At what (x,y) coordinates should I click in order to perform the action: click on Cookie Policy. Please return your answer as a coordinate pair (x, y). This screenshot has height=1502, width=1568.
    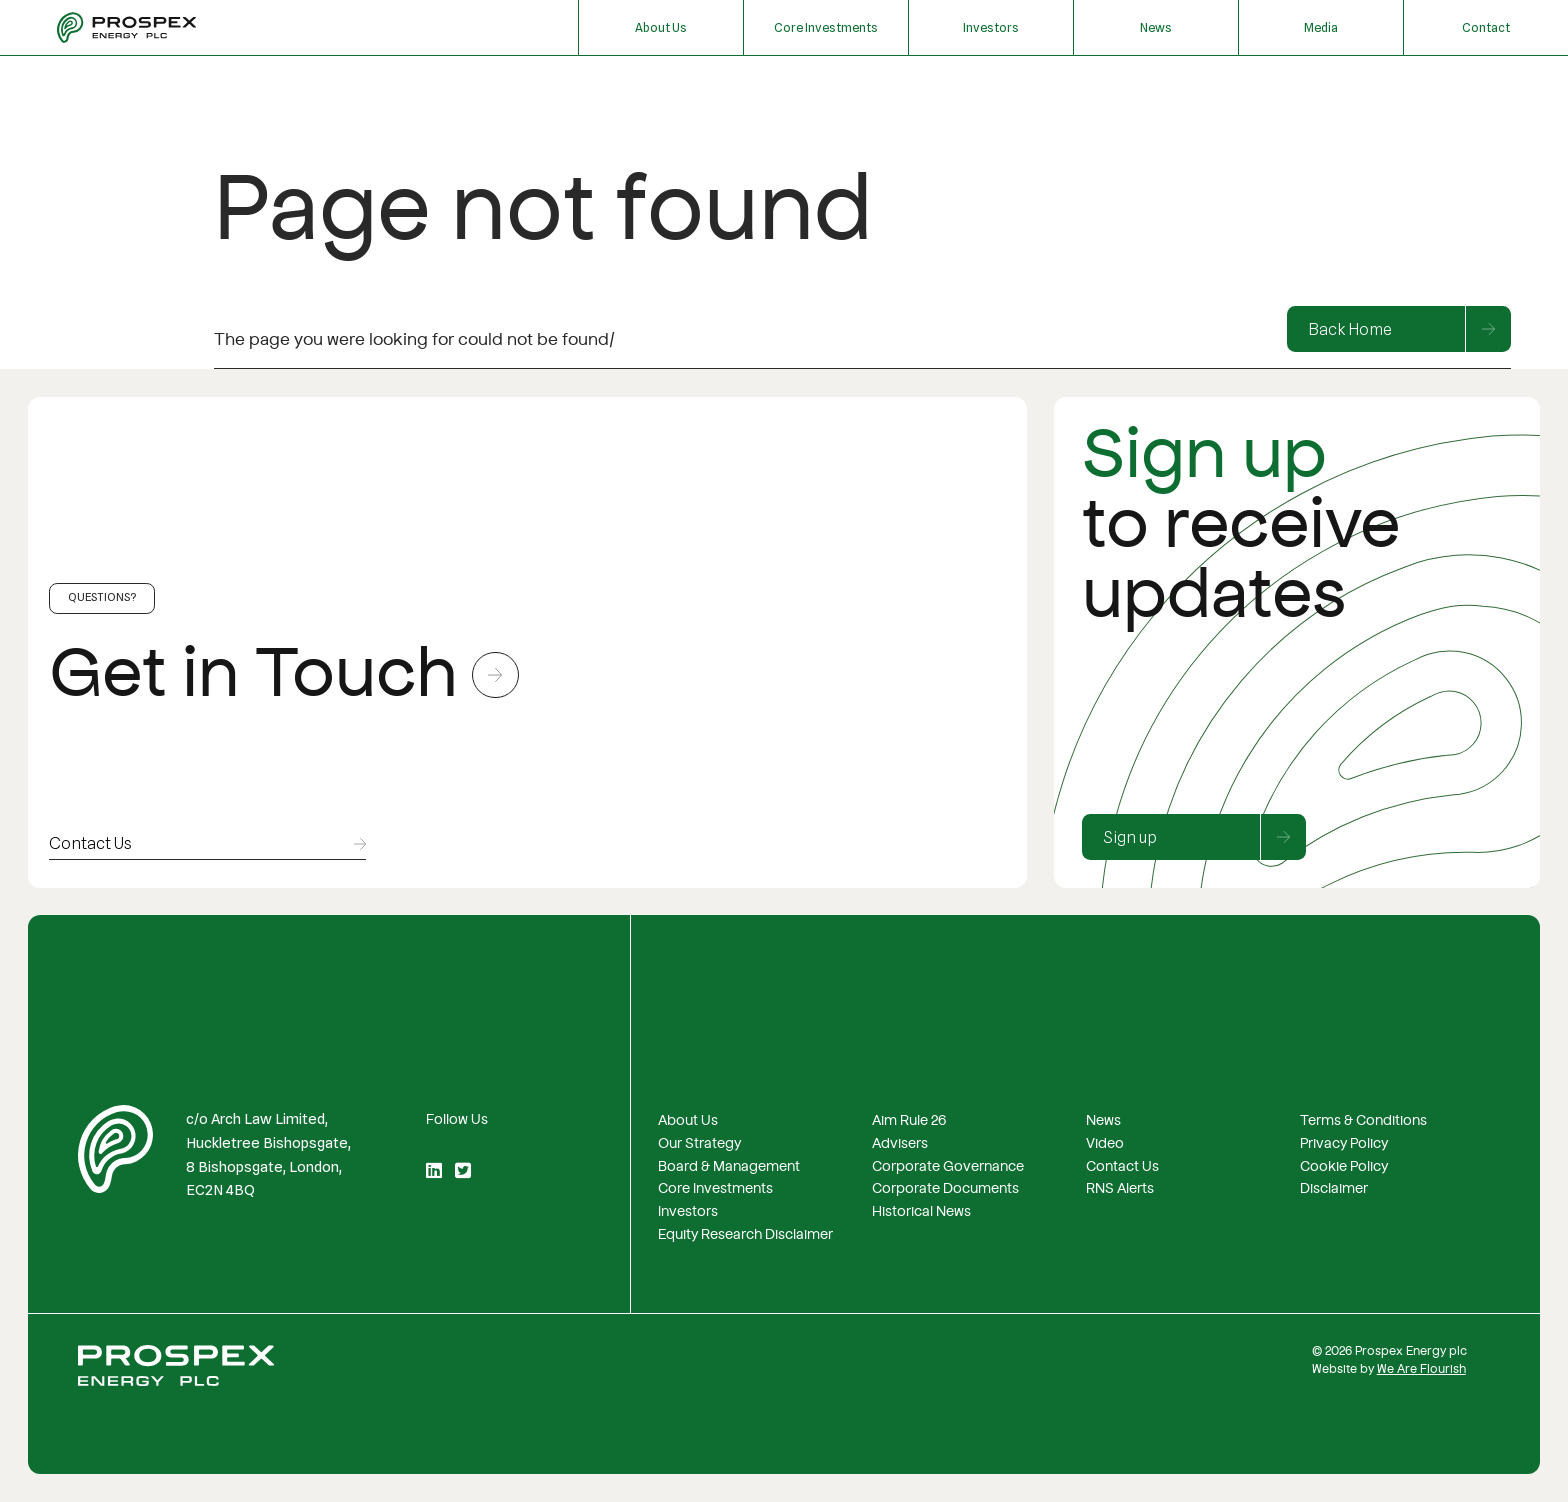
    Looking at the image, I should click on (1344, 1167).